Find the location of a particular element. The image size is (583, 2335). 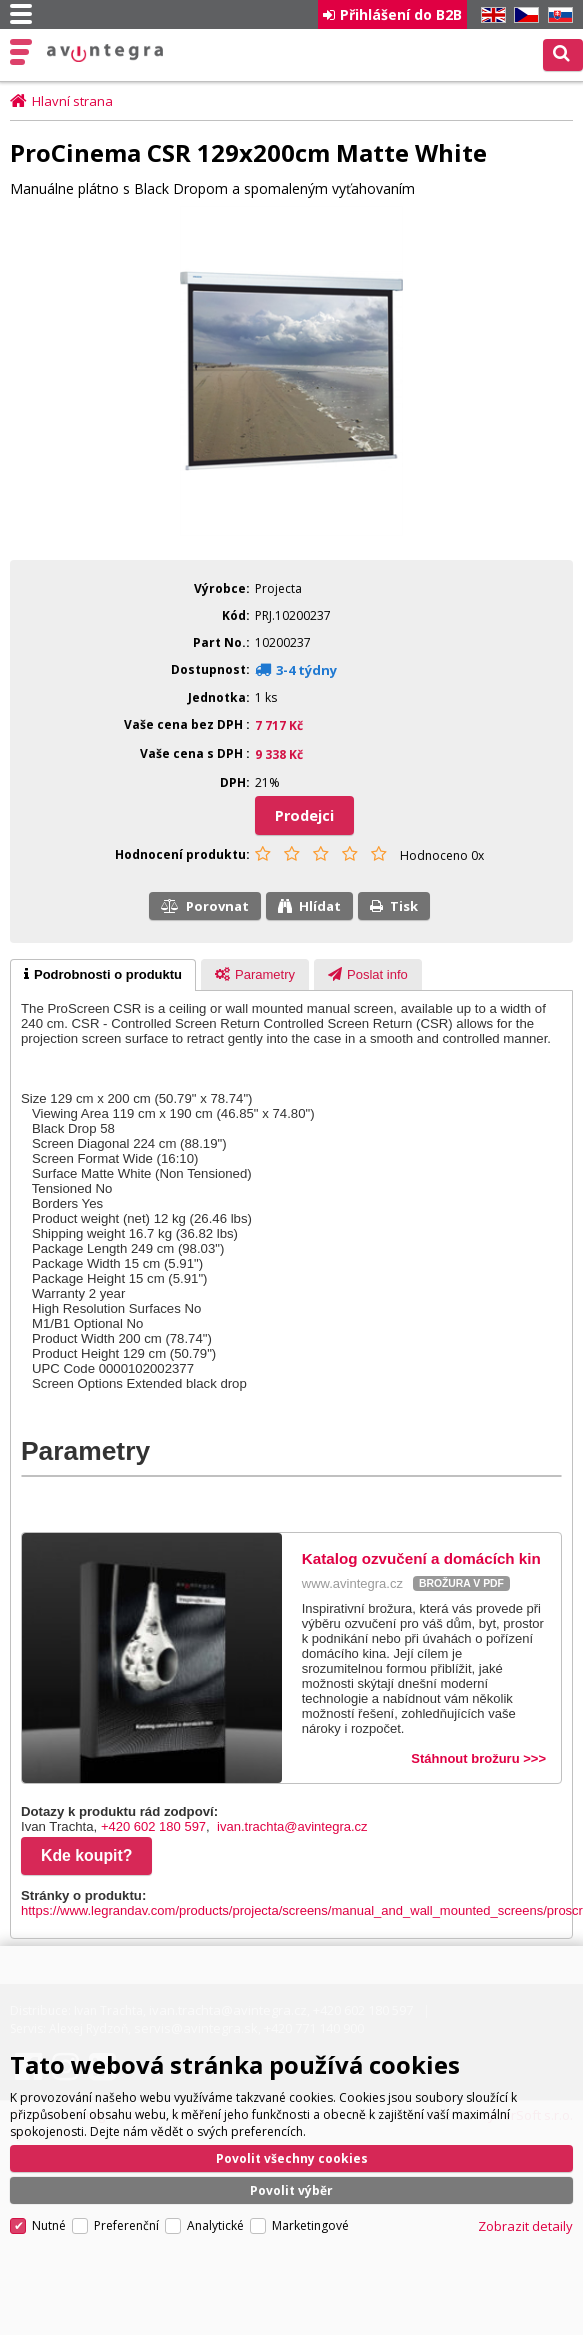

SK is located at coordinates (557, 15).